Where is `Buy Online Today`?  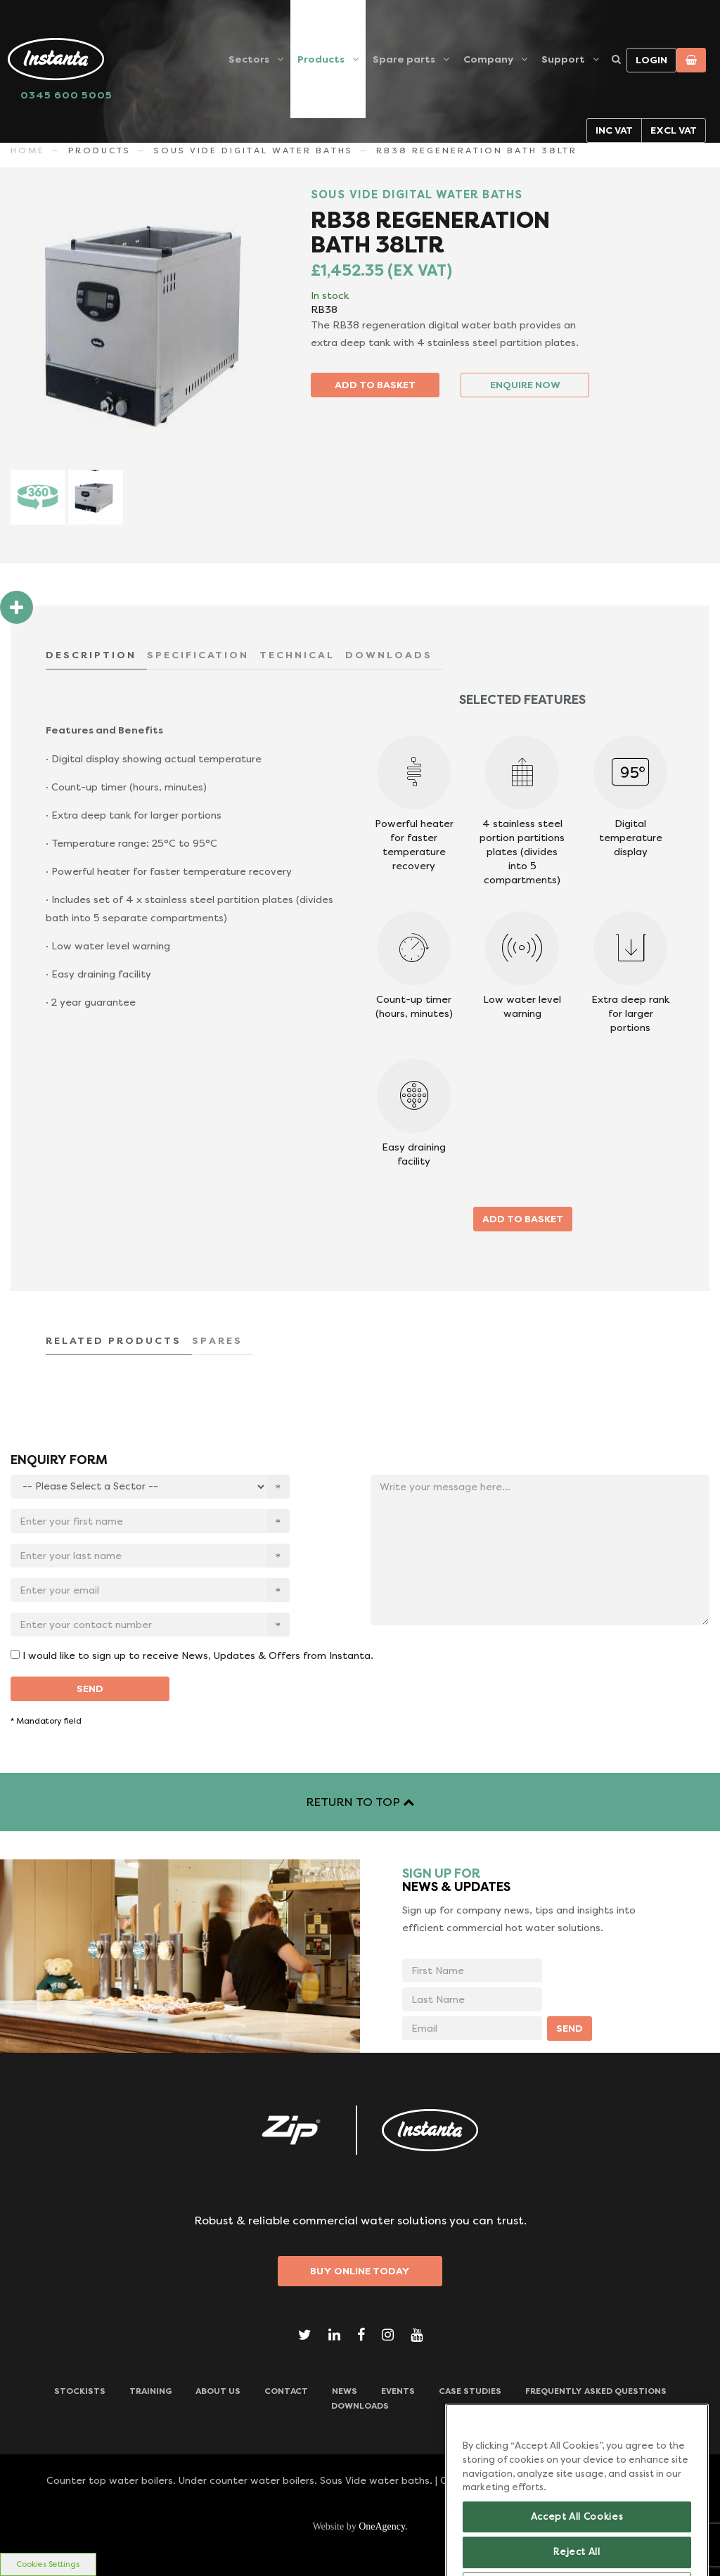 Buy Online Today is located at coordinates (360, 2270).